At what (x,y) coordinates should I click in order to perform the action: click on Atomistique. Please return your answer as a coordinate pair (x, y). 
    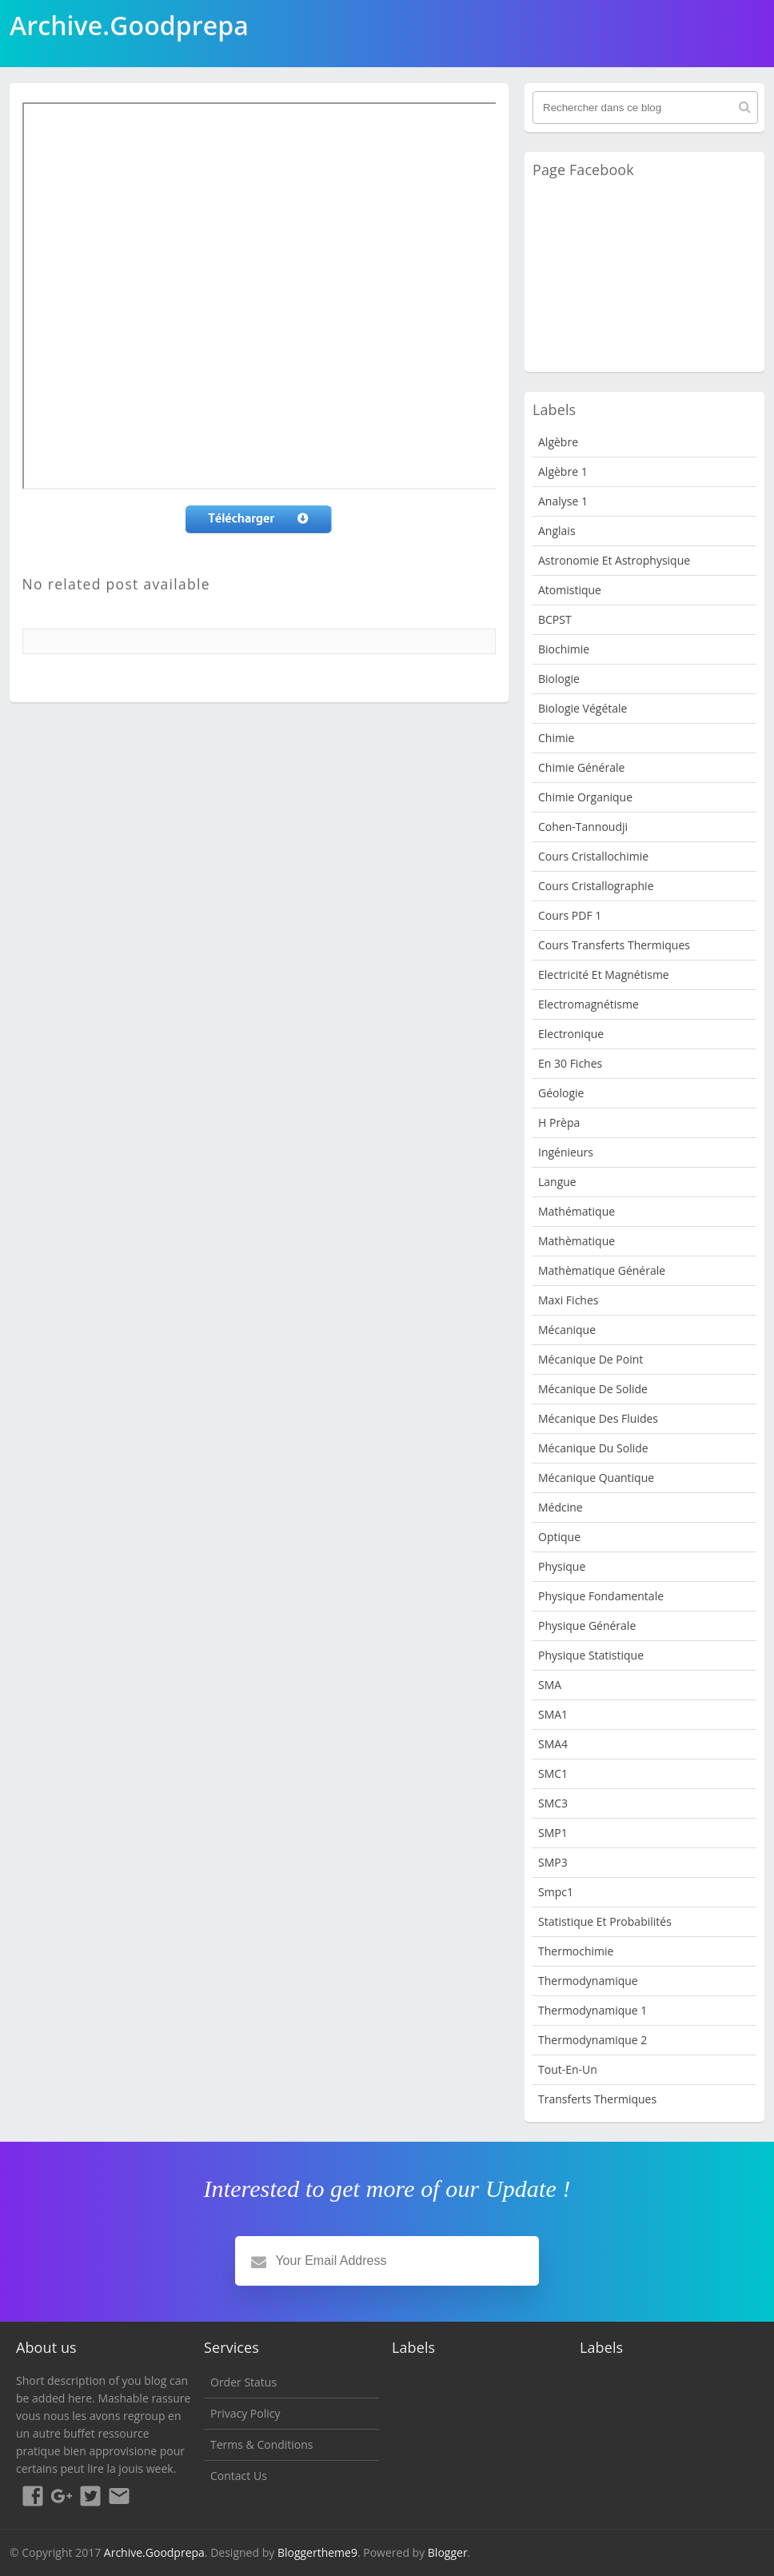
    Looking at the image, I should click on (569, 589).